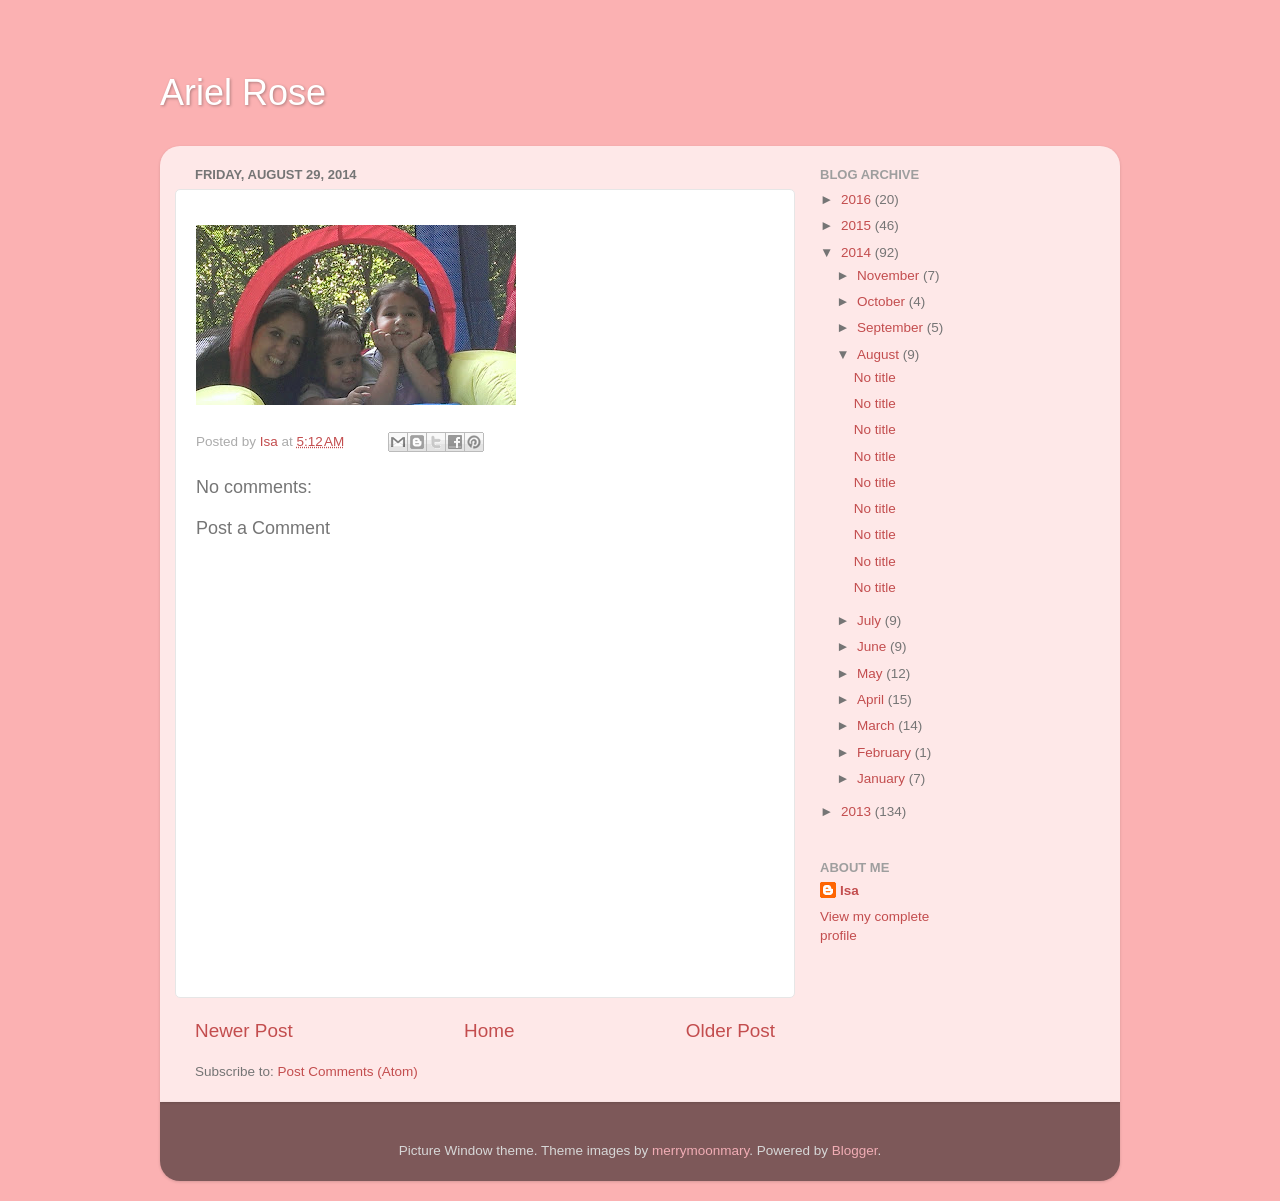  Describe the element at coordinates (849, 890) in the screenshot. I see `Isa` at that location.